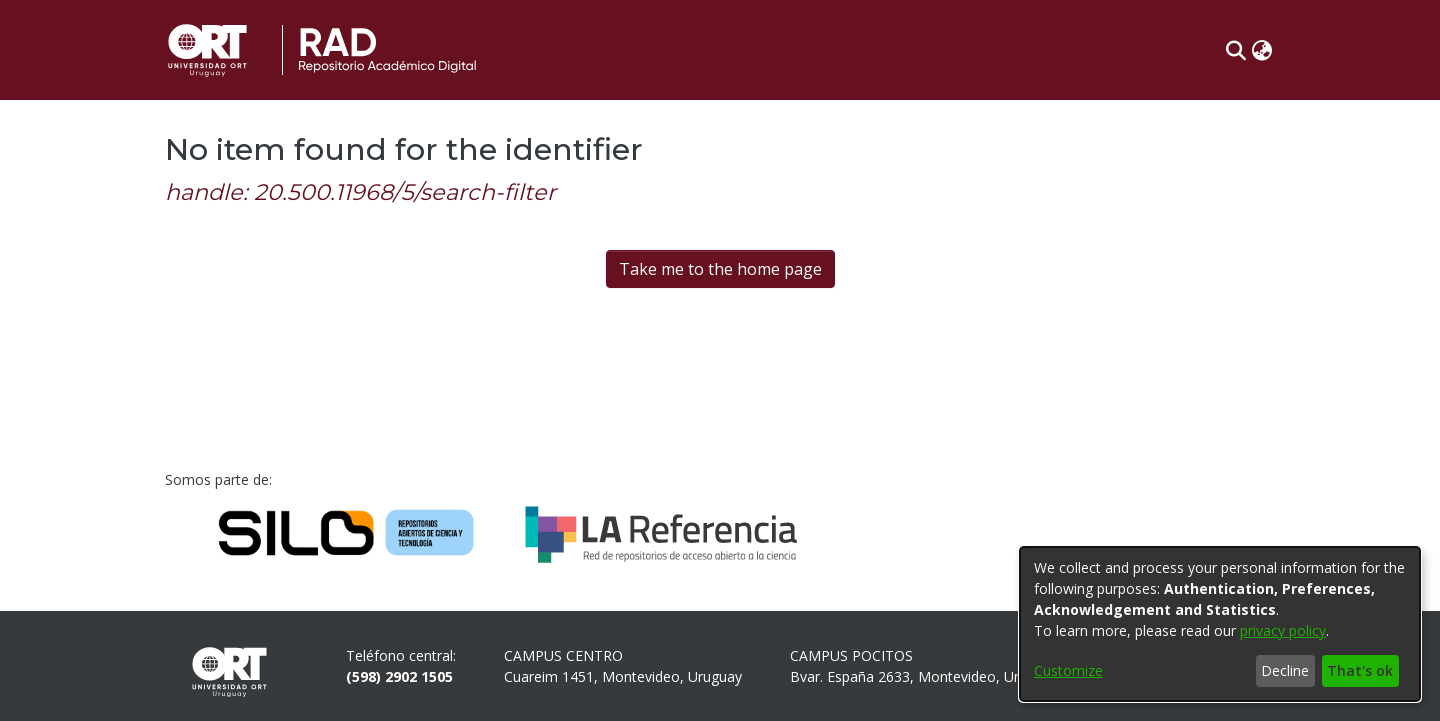 The height and width of the screenshot is (721, 1440). Describe the element at coordinates (1220, 624) in the screenshot. I see `[dialog]` at that location.